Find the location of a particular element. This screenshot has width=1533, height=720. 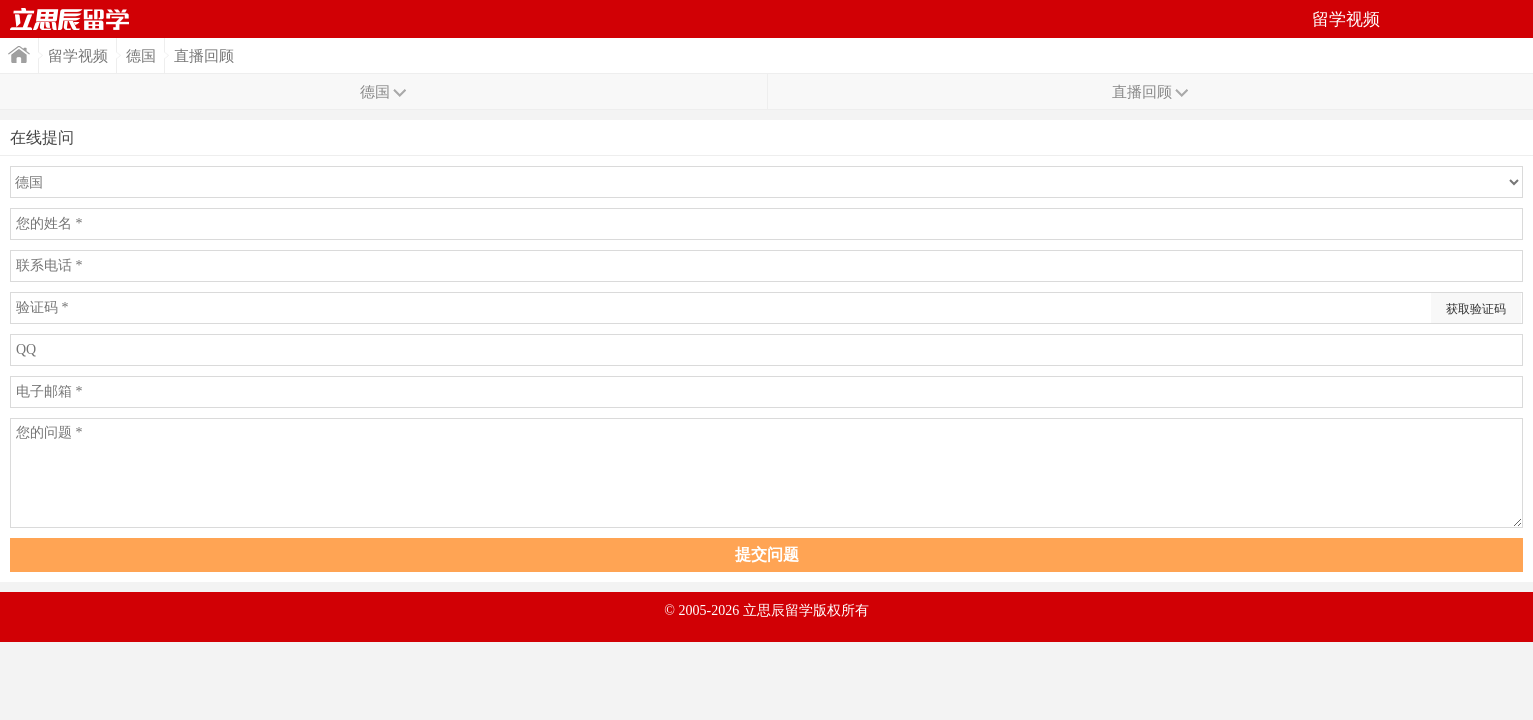

留学视频 is located at coordinates (78, 56).